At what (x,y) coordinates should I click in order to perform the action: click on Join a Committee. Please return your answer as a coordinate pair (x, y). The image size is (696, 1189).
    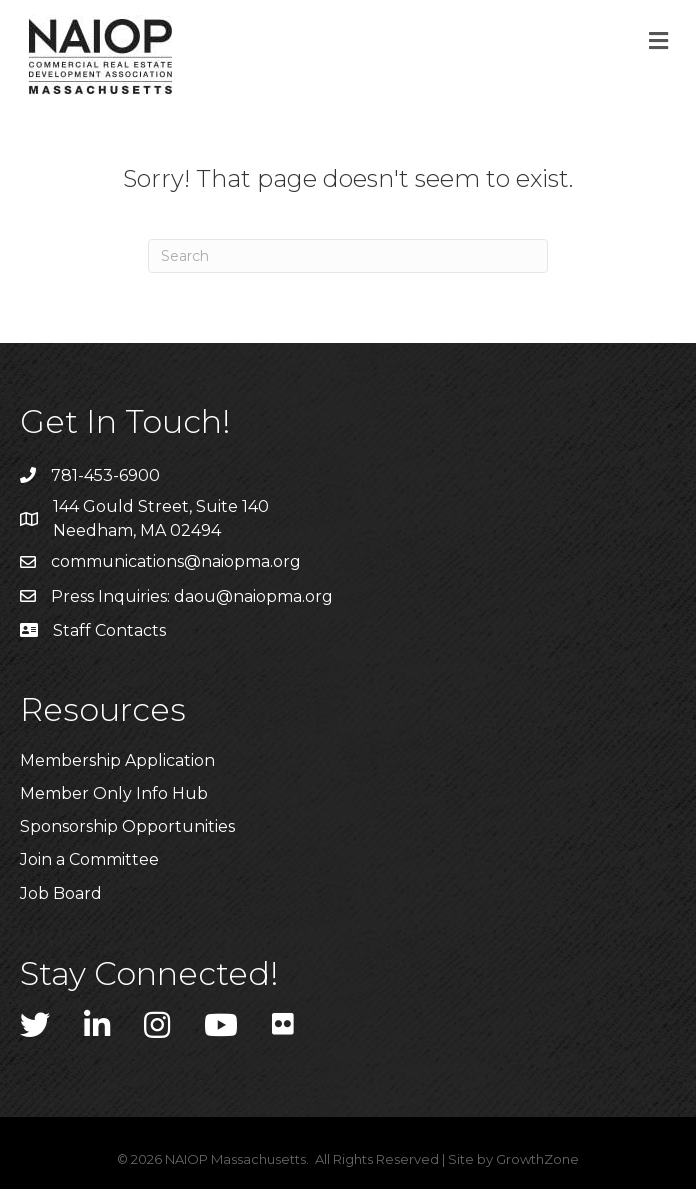
    Looking at the image, I should click on (89, 859).